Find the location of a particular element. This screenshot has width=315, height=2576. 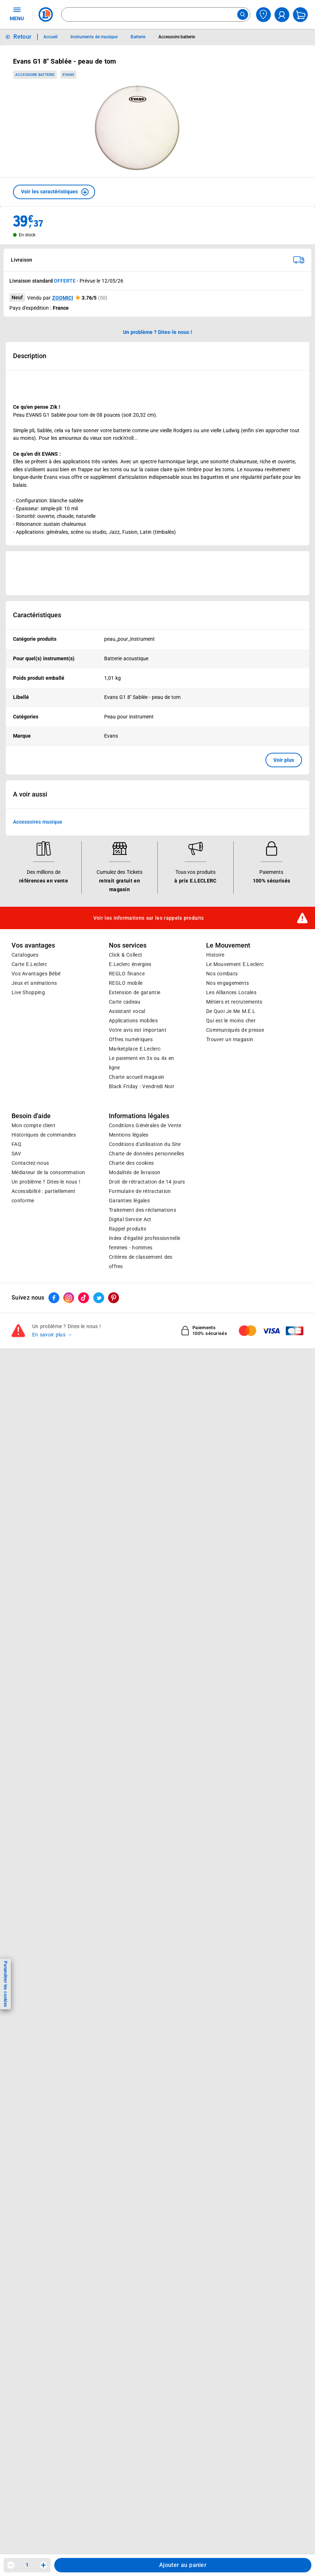

Le Mouvement E.Leclerc is located at coordinates (235, 964).